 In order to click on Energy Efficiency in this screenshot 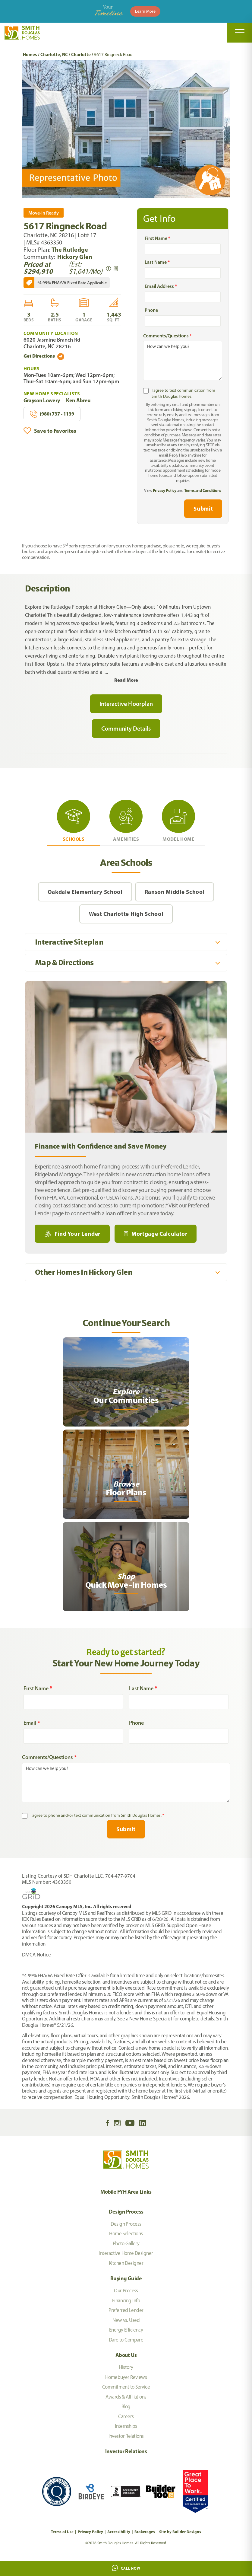, I will do `click(126, 2330)`.